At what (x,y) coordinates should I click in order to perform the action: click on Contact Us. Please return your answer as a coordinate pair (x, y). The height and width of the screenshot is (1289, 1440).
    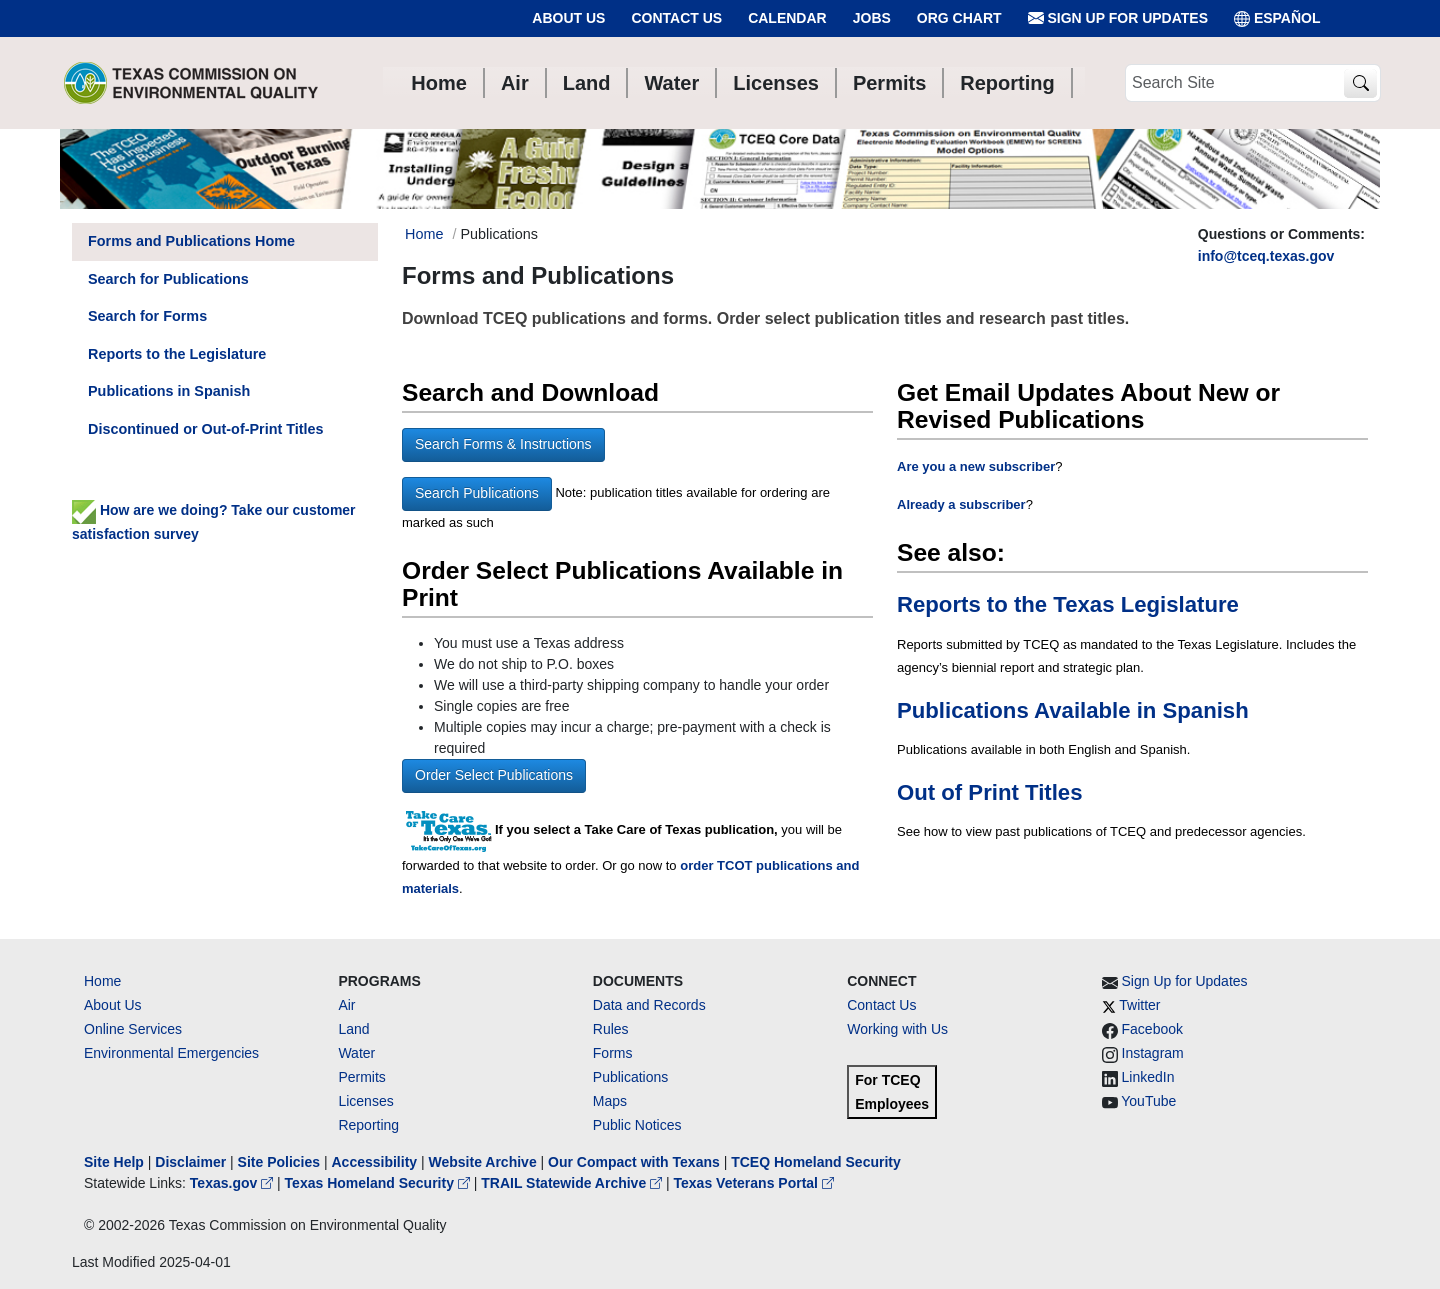
    Looking at the image, I should click on (676, 18).